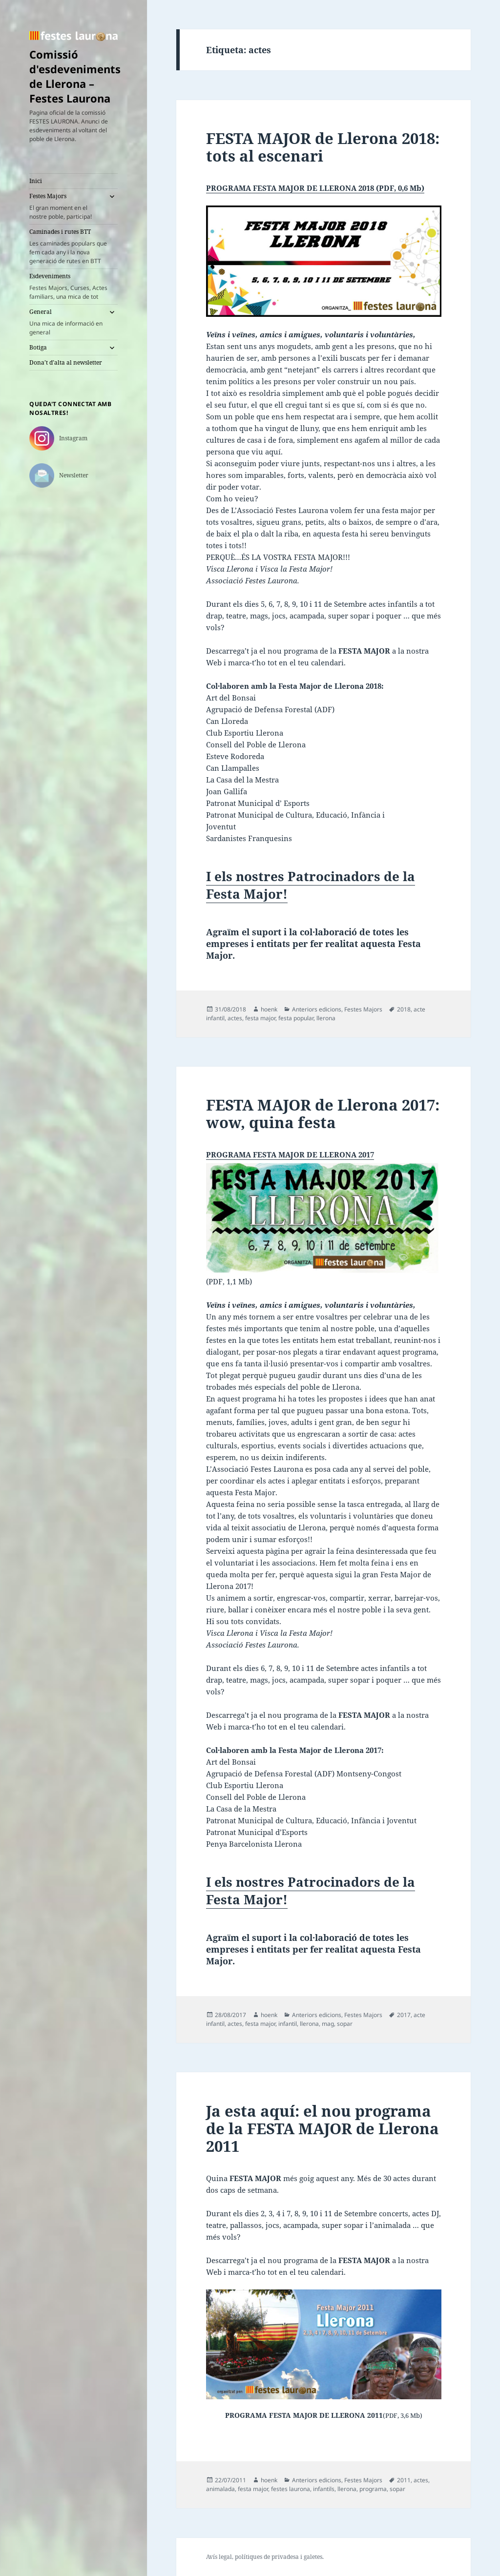  What do you see at coordinates (73, 246) in the screenshot?
I see `Caminades i rutes BTT` at bounding box center [73, 246].